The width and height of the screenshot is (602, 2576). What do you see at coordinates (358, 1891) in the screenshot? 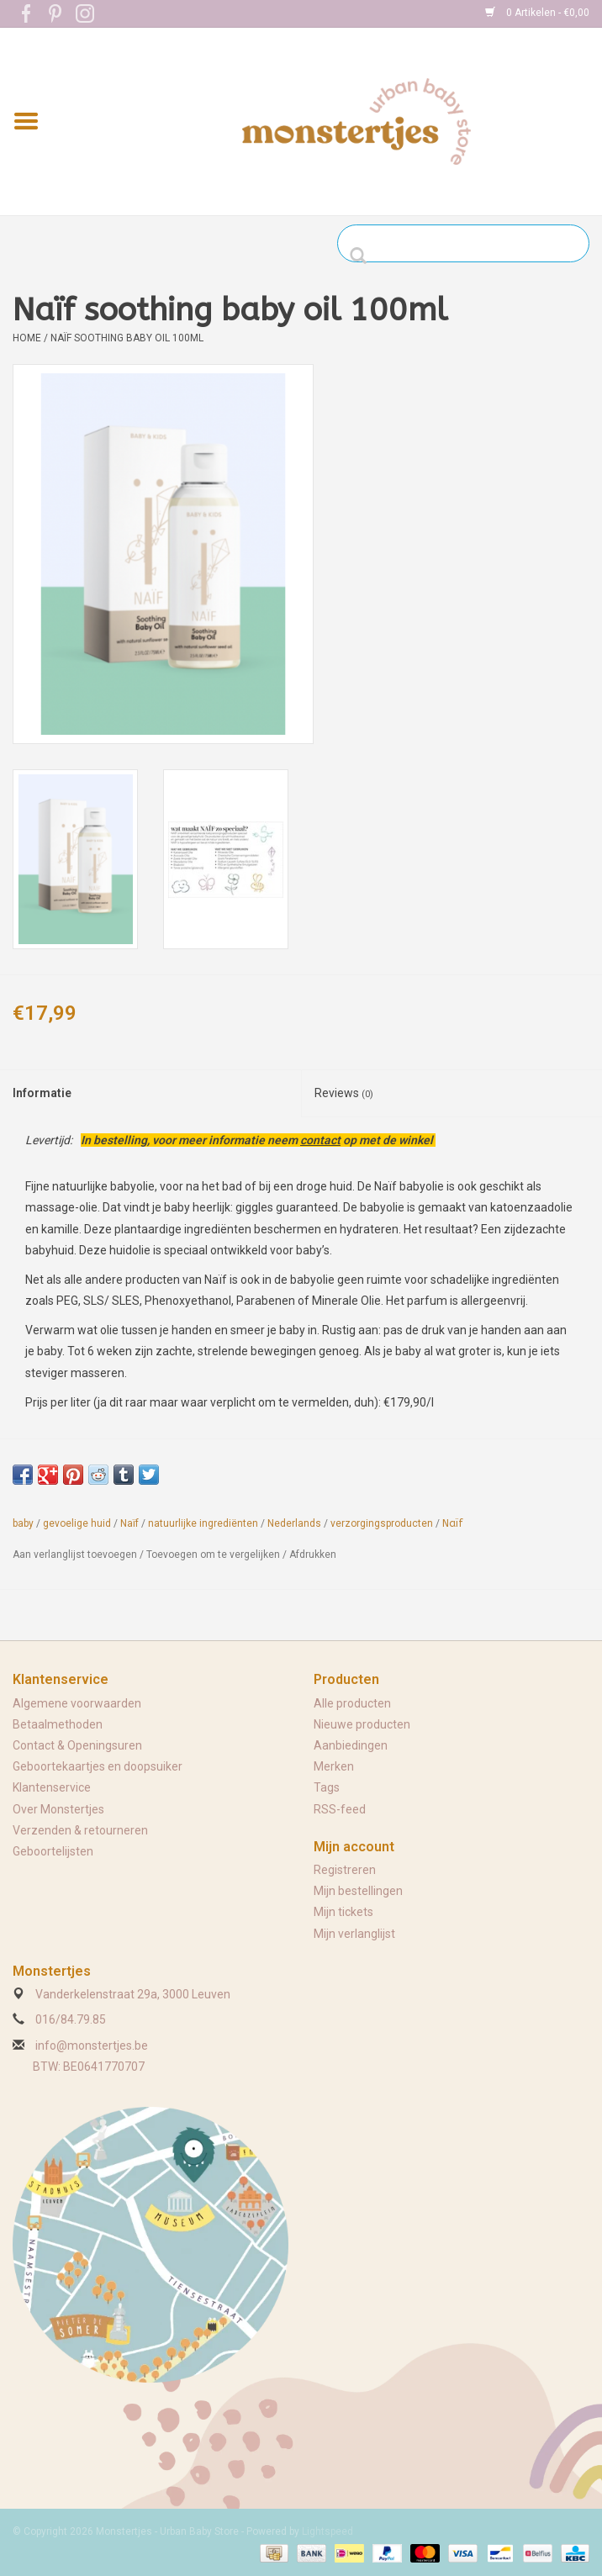
I see `Mijn bestellingen` at bounding box center [358, 1891].